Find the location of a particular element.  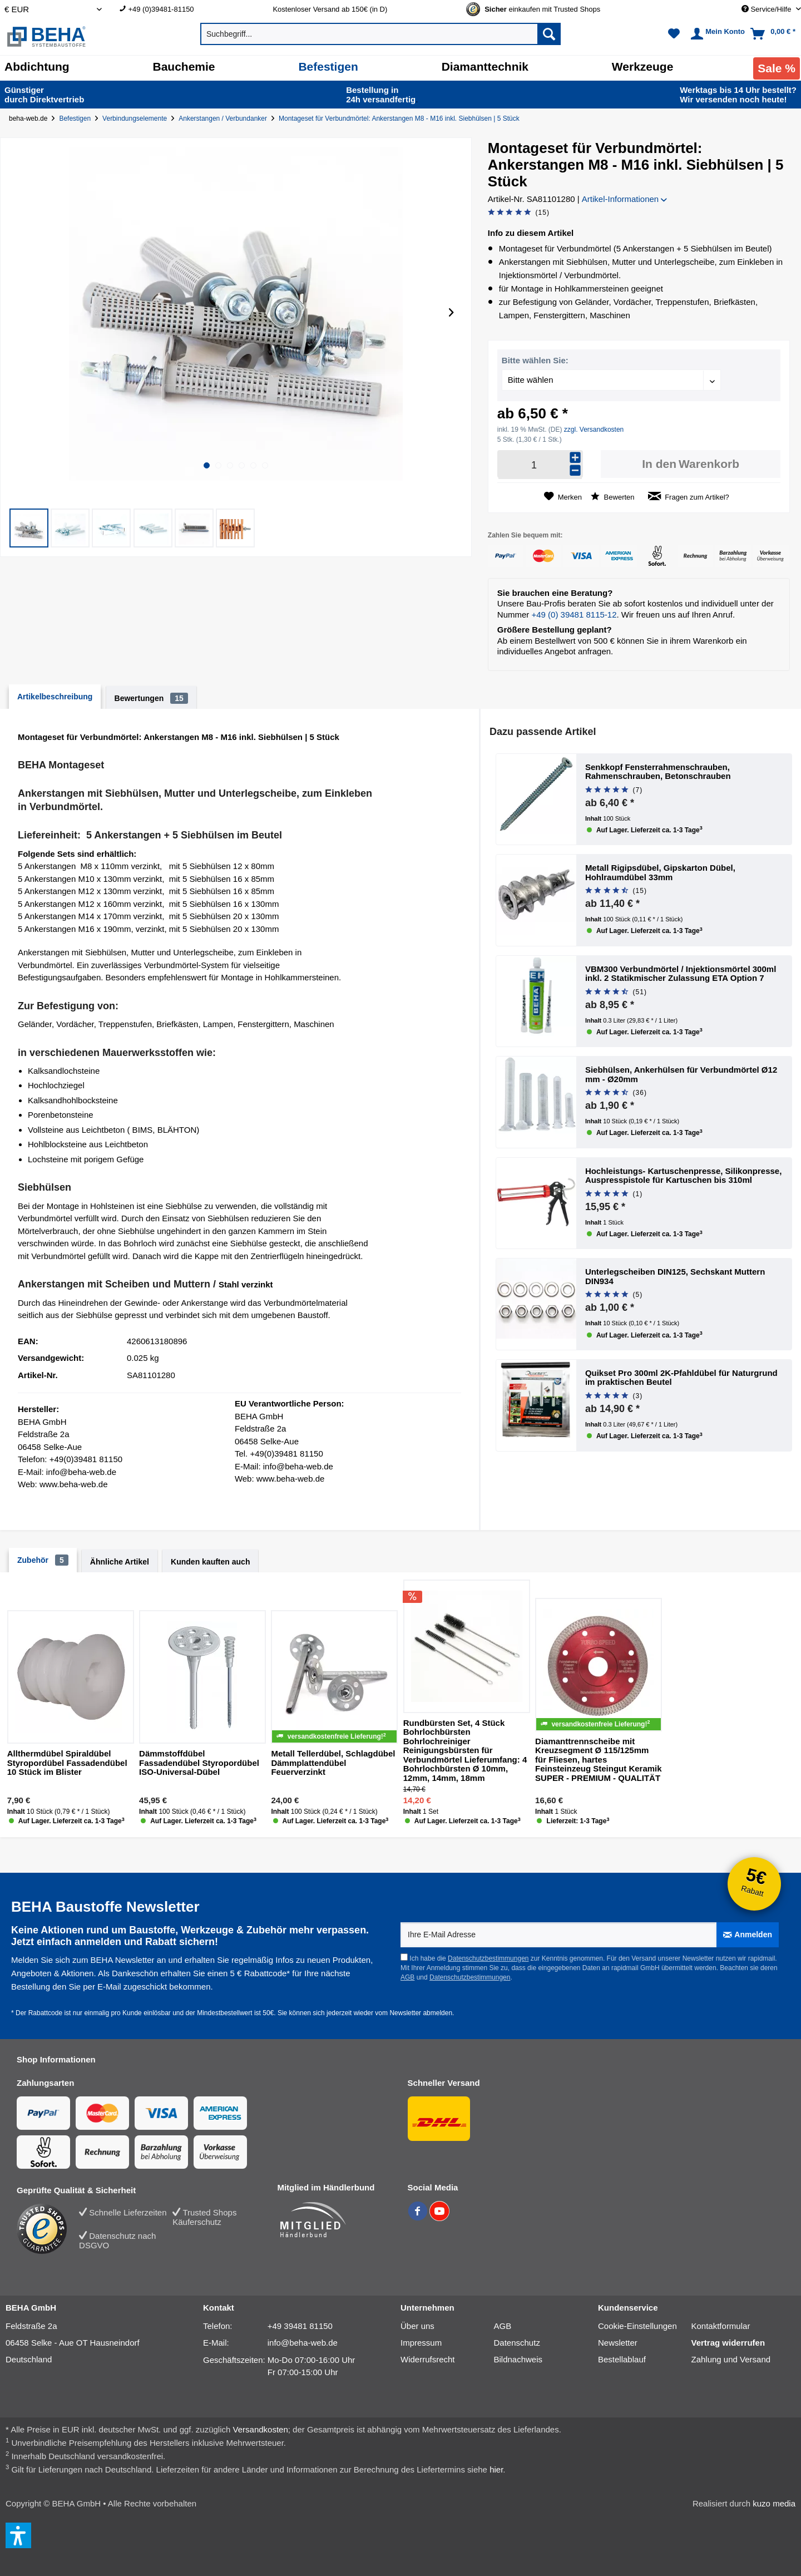

Rundbürsten Set, 4 Stück Bohrlochbürsten Bohrlochreiniger Reinigungsbürsten für Verbundmörtel is located at coordinates (465, 1751).